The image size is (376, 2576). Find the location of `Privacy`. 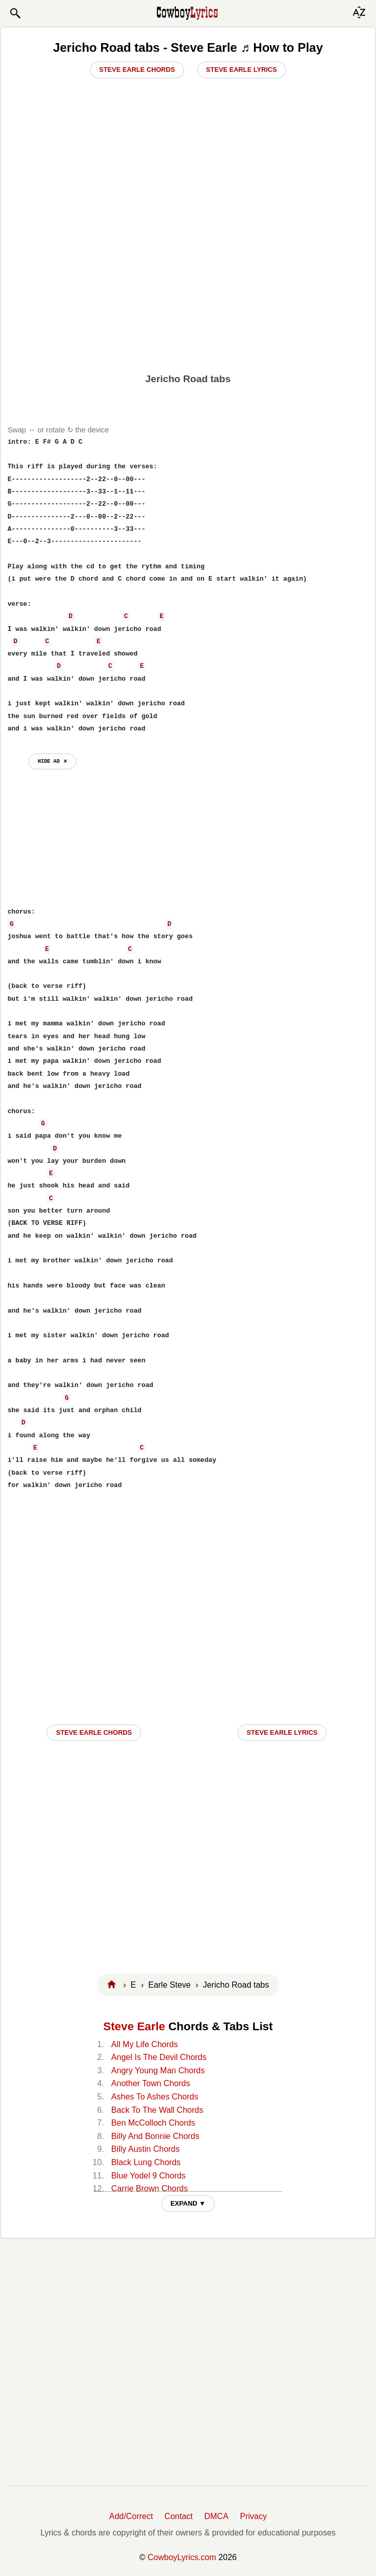

Privacy is located at coordinates (253, 2516).